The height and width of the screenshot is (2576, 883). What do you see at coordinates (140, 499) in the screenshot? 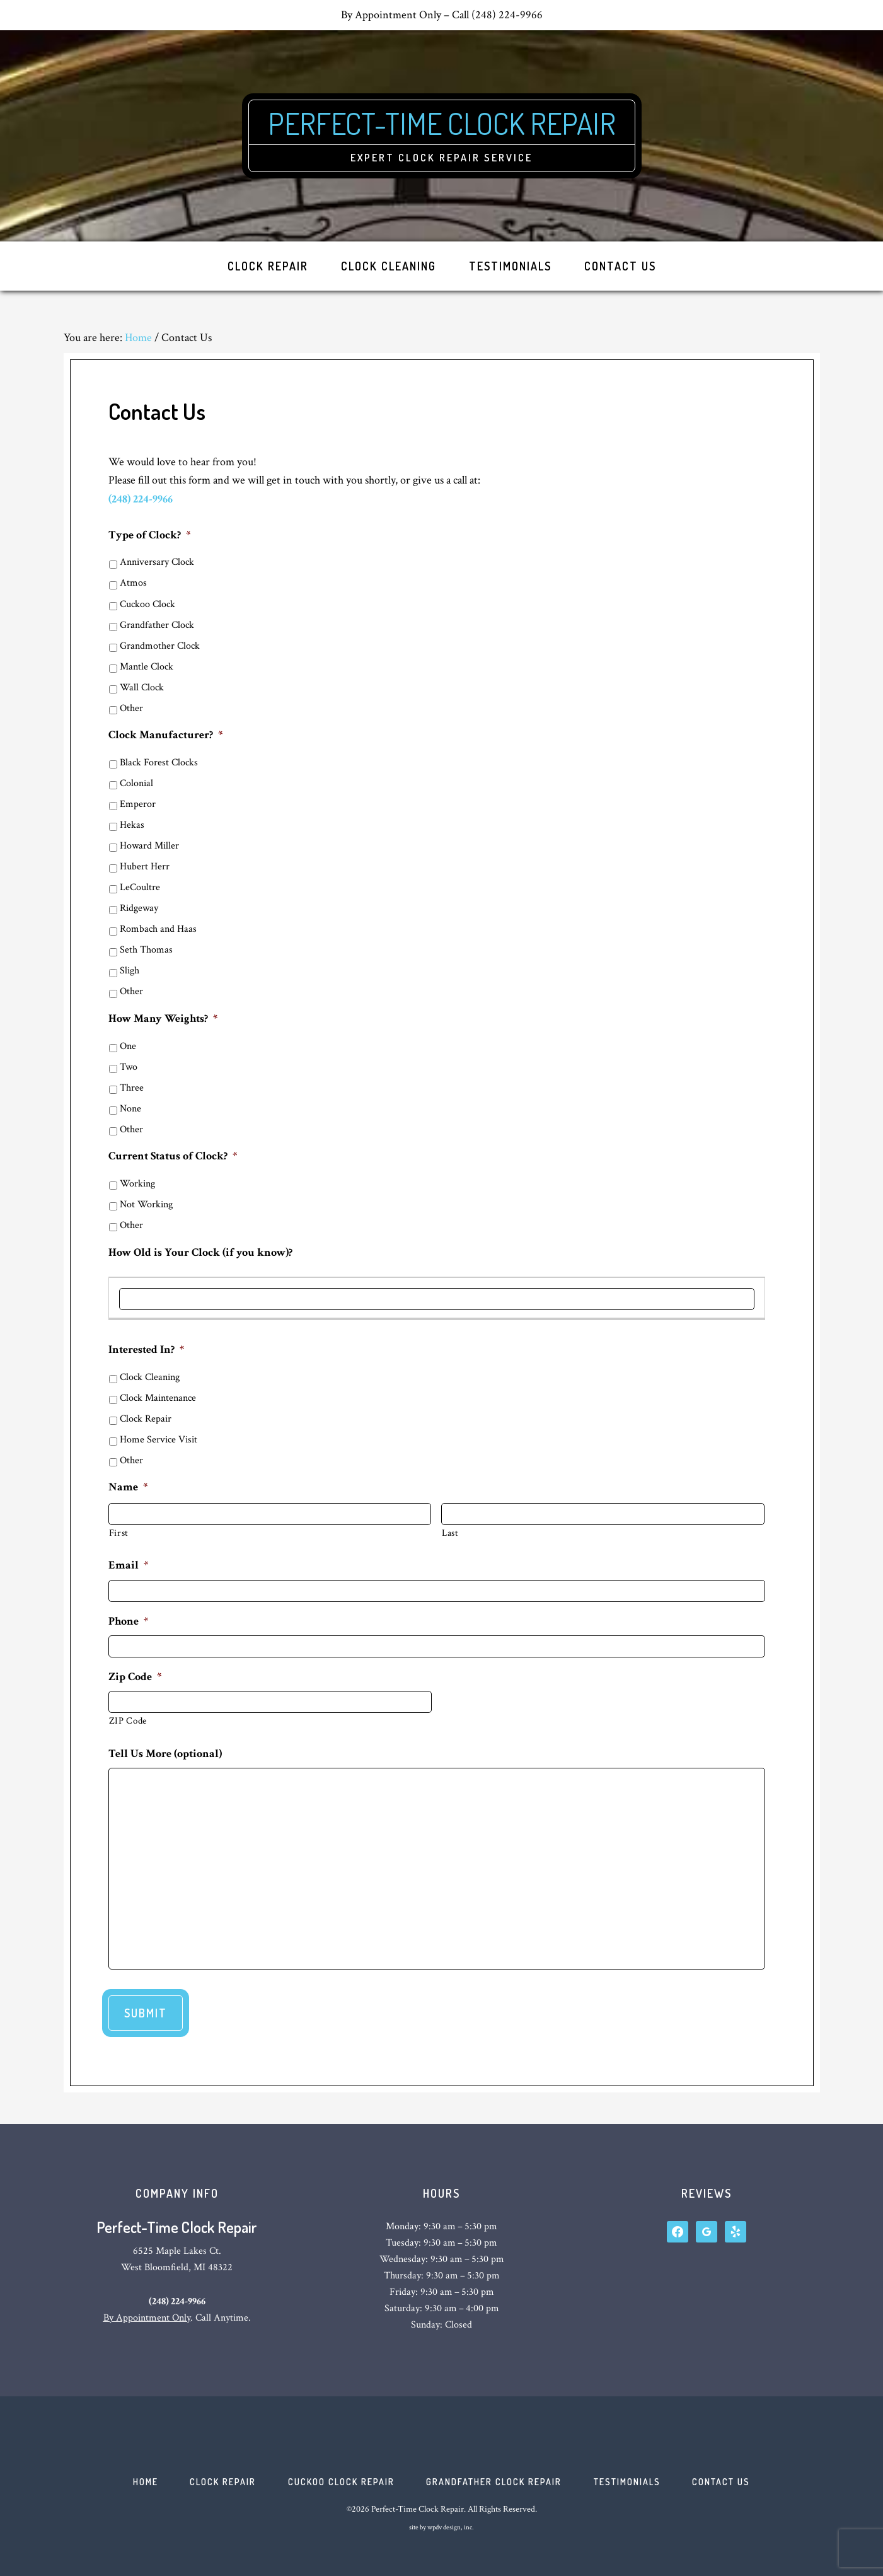
I see `(248) 224-9966` at bounding box center [140, 499].